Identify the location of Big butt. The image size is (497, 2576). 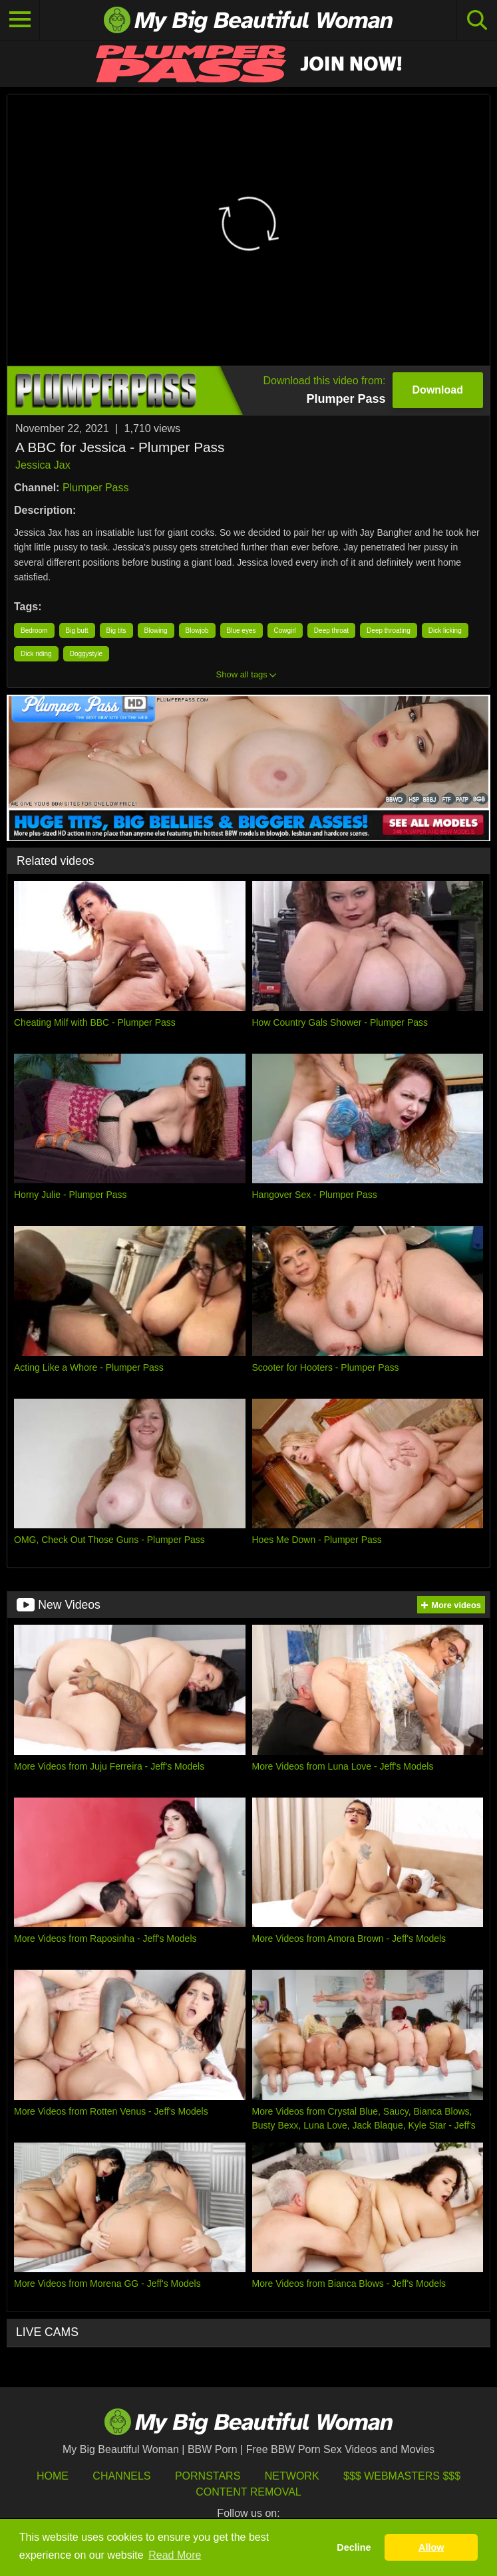
(77, 630).